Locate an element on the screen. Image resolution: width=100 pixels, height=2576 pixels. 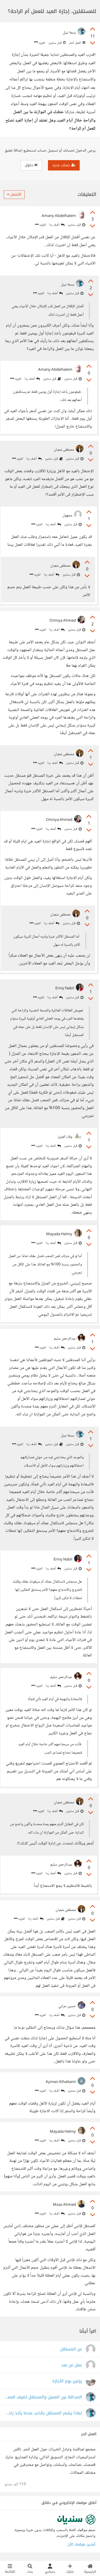
روتين يوم الأجازة is located at coordinates (67, 2381).